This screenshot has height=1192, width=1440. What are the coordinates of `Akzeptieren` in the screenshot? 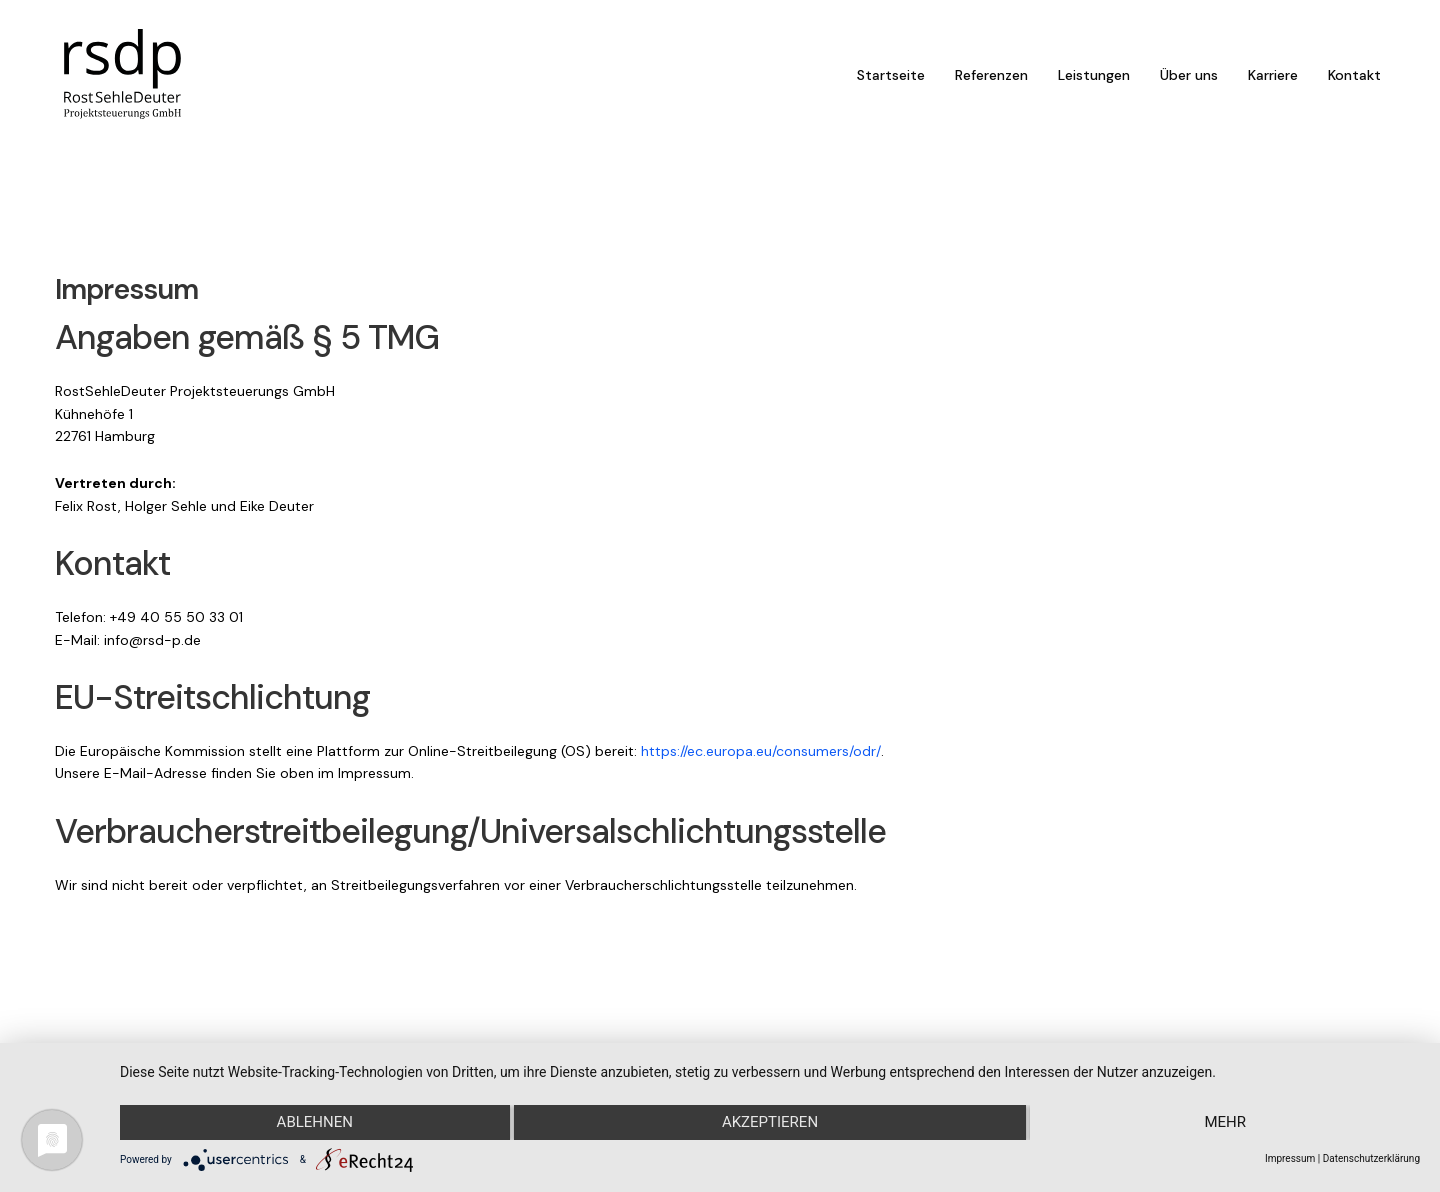 It's located at (770, 1123).